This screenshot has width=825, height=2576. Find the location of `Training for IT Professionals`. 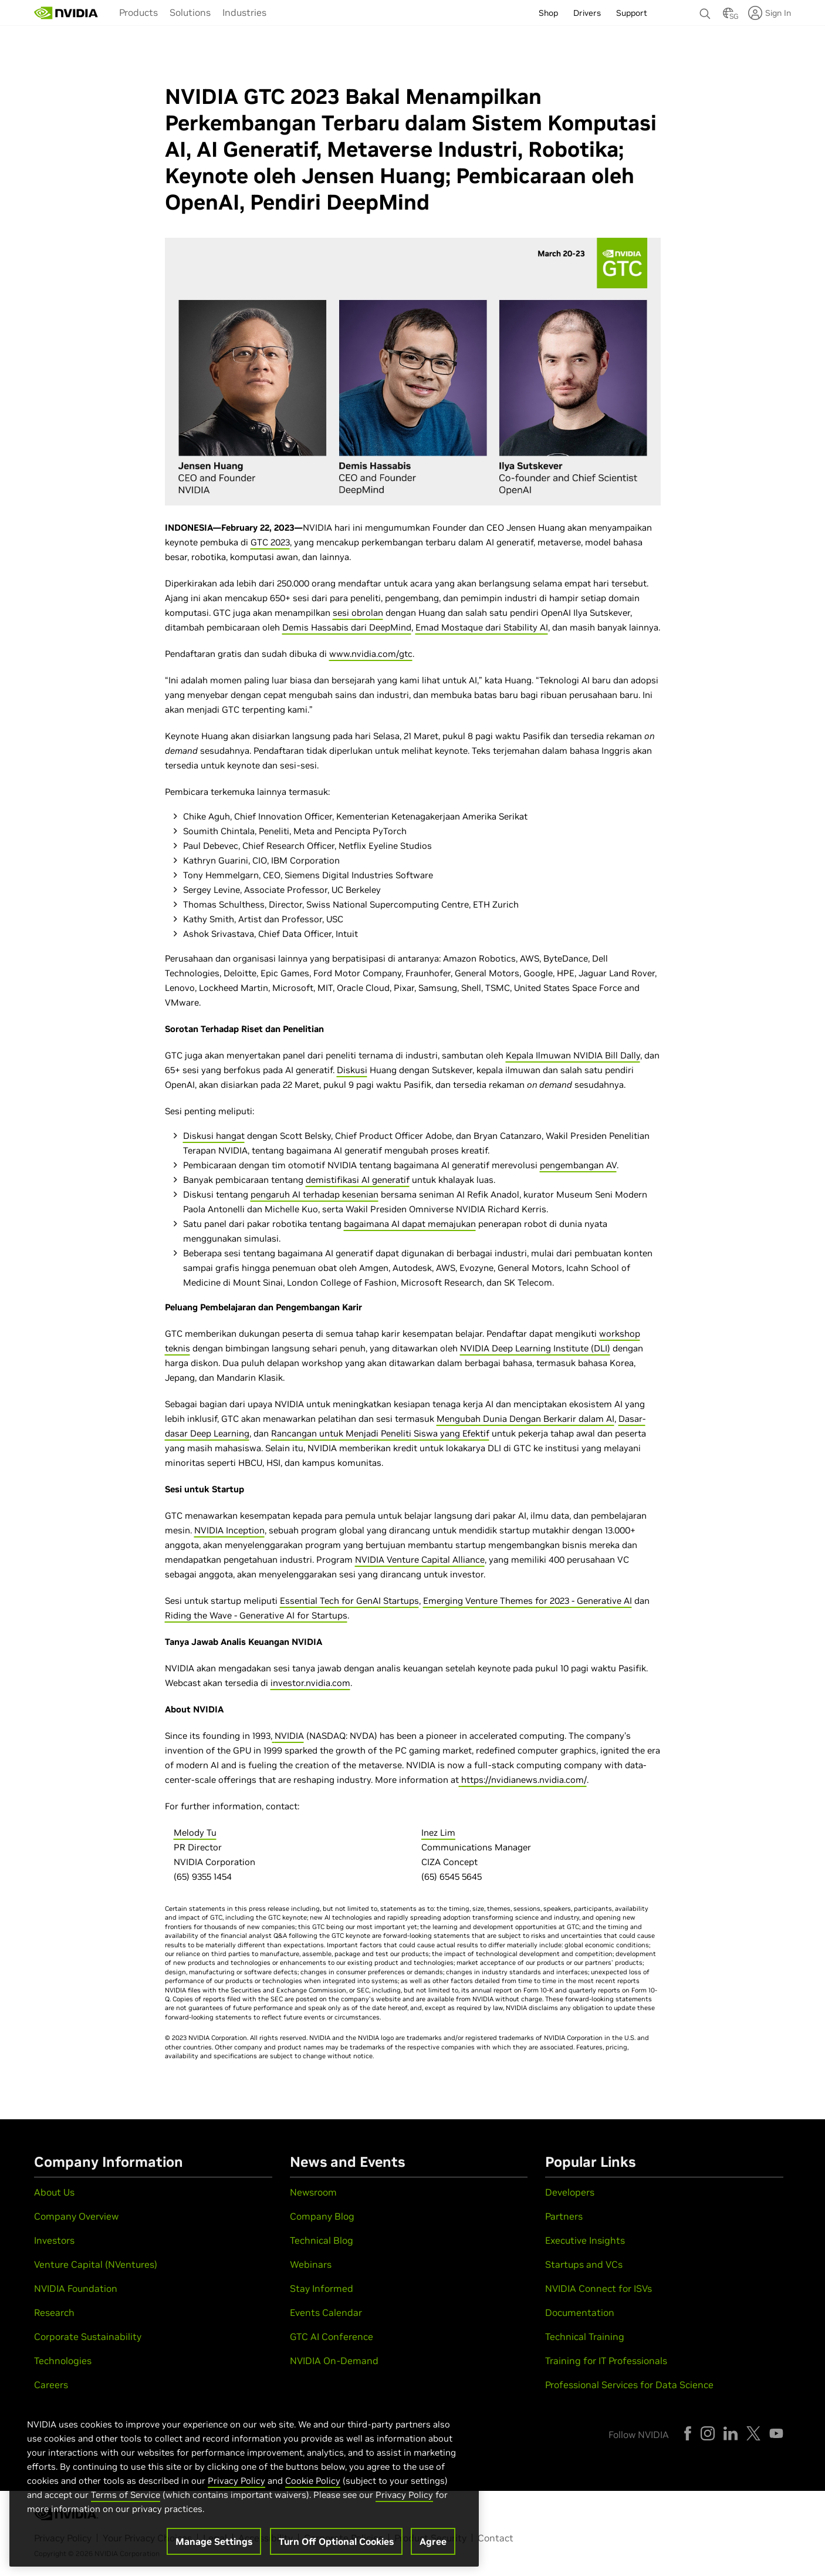

Training for IT Professionals is located at coordinates (606, 2360).